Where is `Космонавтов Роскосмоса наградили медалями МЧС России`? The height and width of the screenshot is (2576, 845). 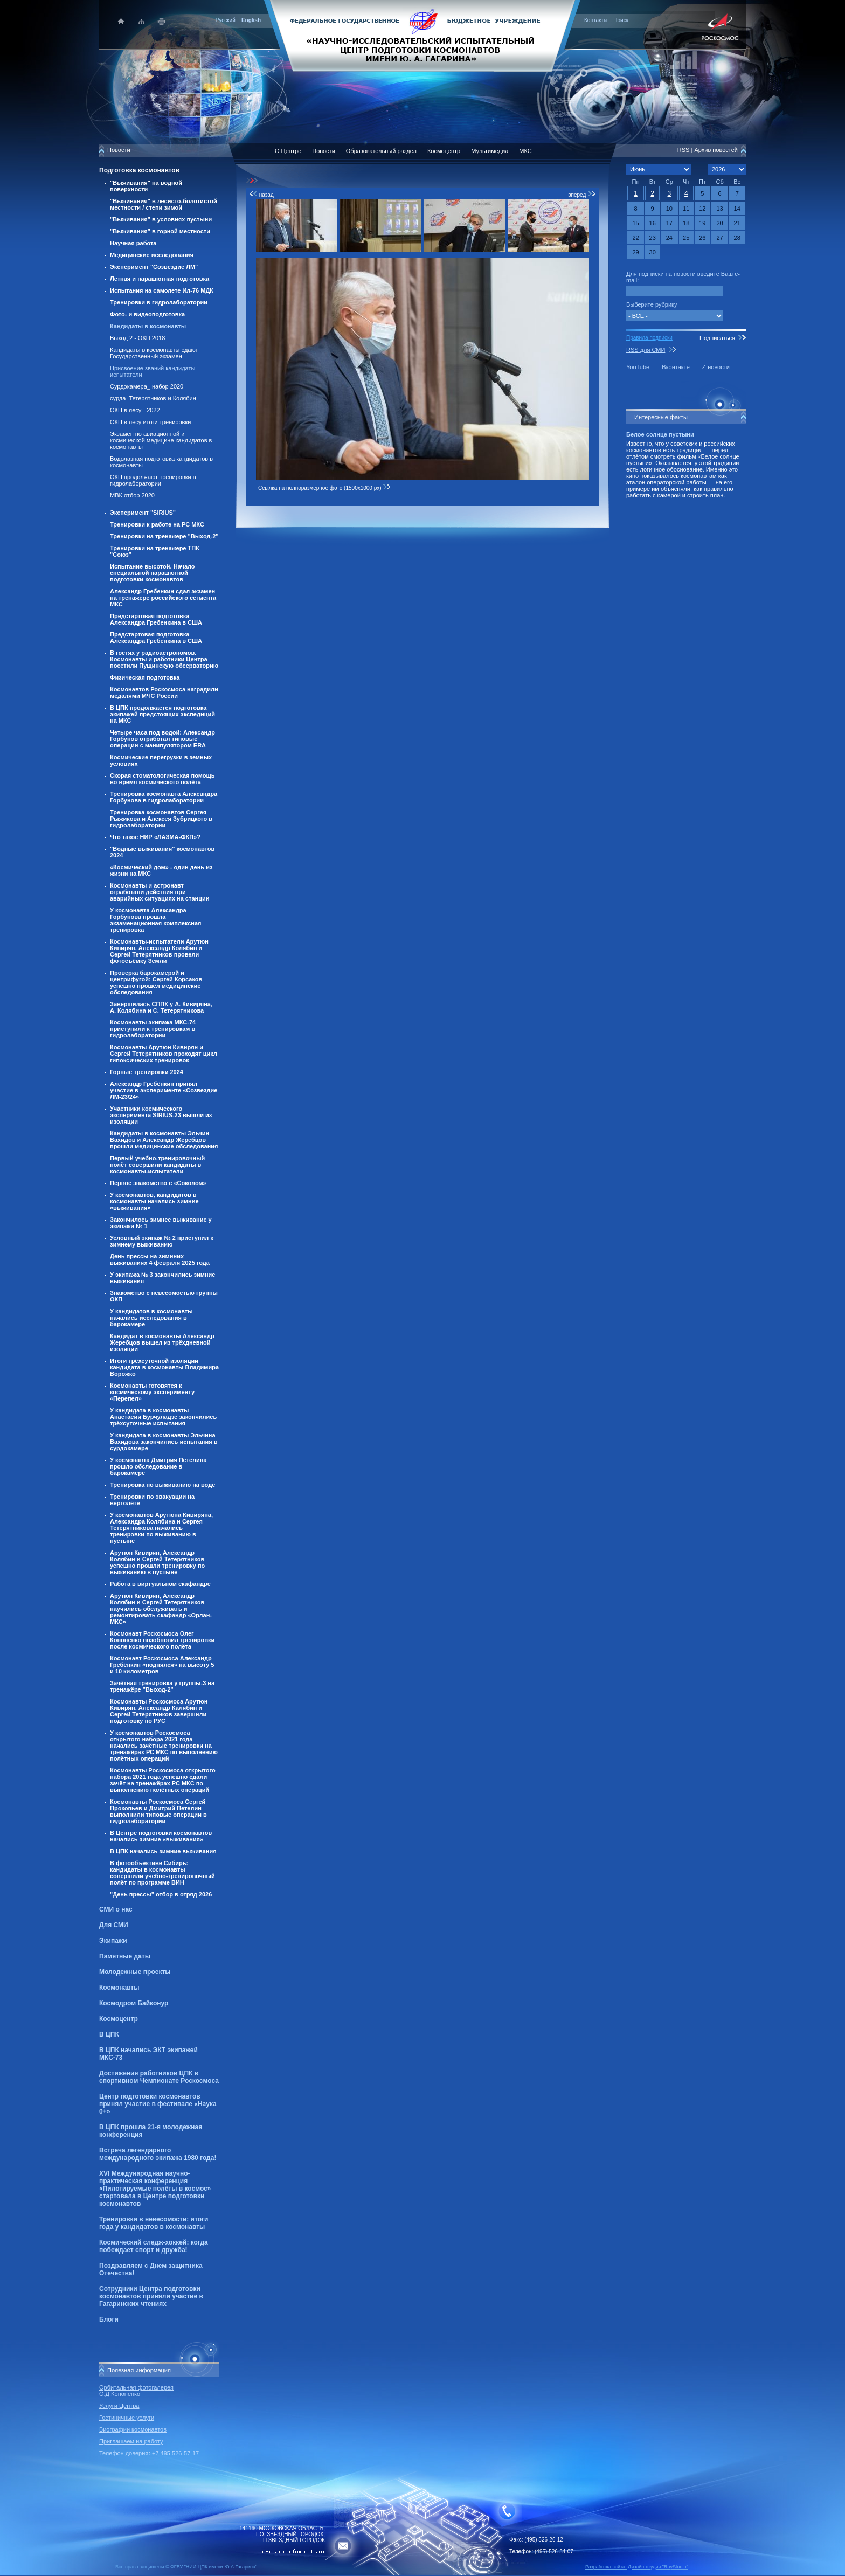 Космонавтов Роскосмоса наградили медалями МЧС России is located at coordinates (164, 692).